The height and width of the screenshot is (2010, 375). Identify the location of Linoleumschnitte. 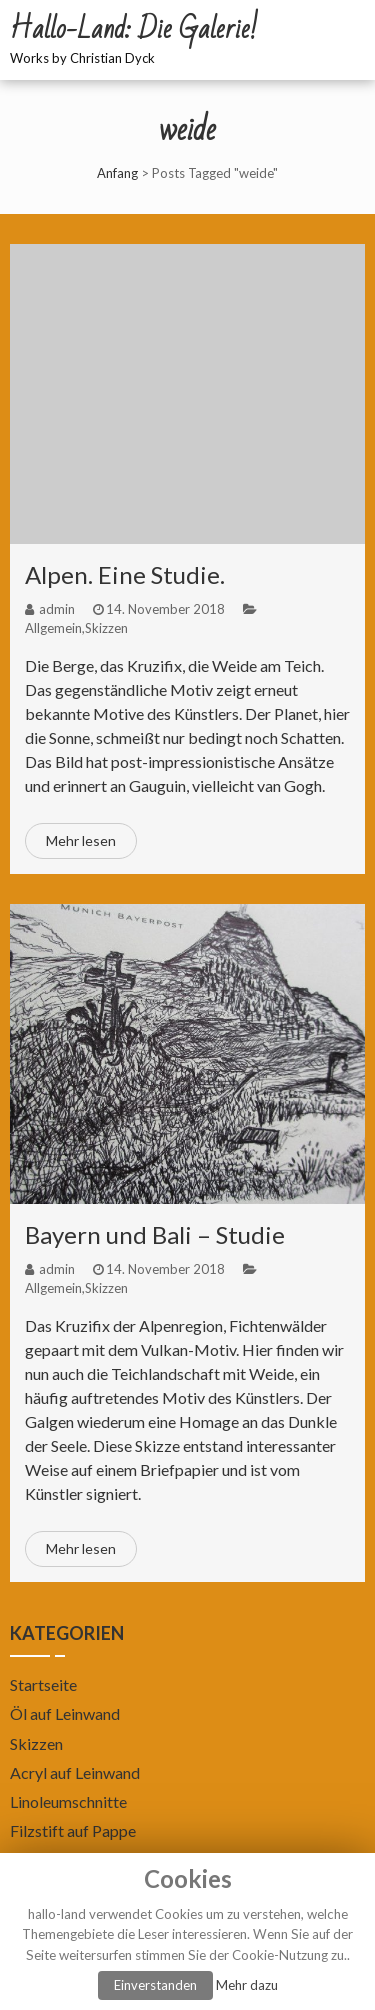
(68, 1801).